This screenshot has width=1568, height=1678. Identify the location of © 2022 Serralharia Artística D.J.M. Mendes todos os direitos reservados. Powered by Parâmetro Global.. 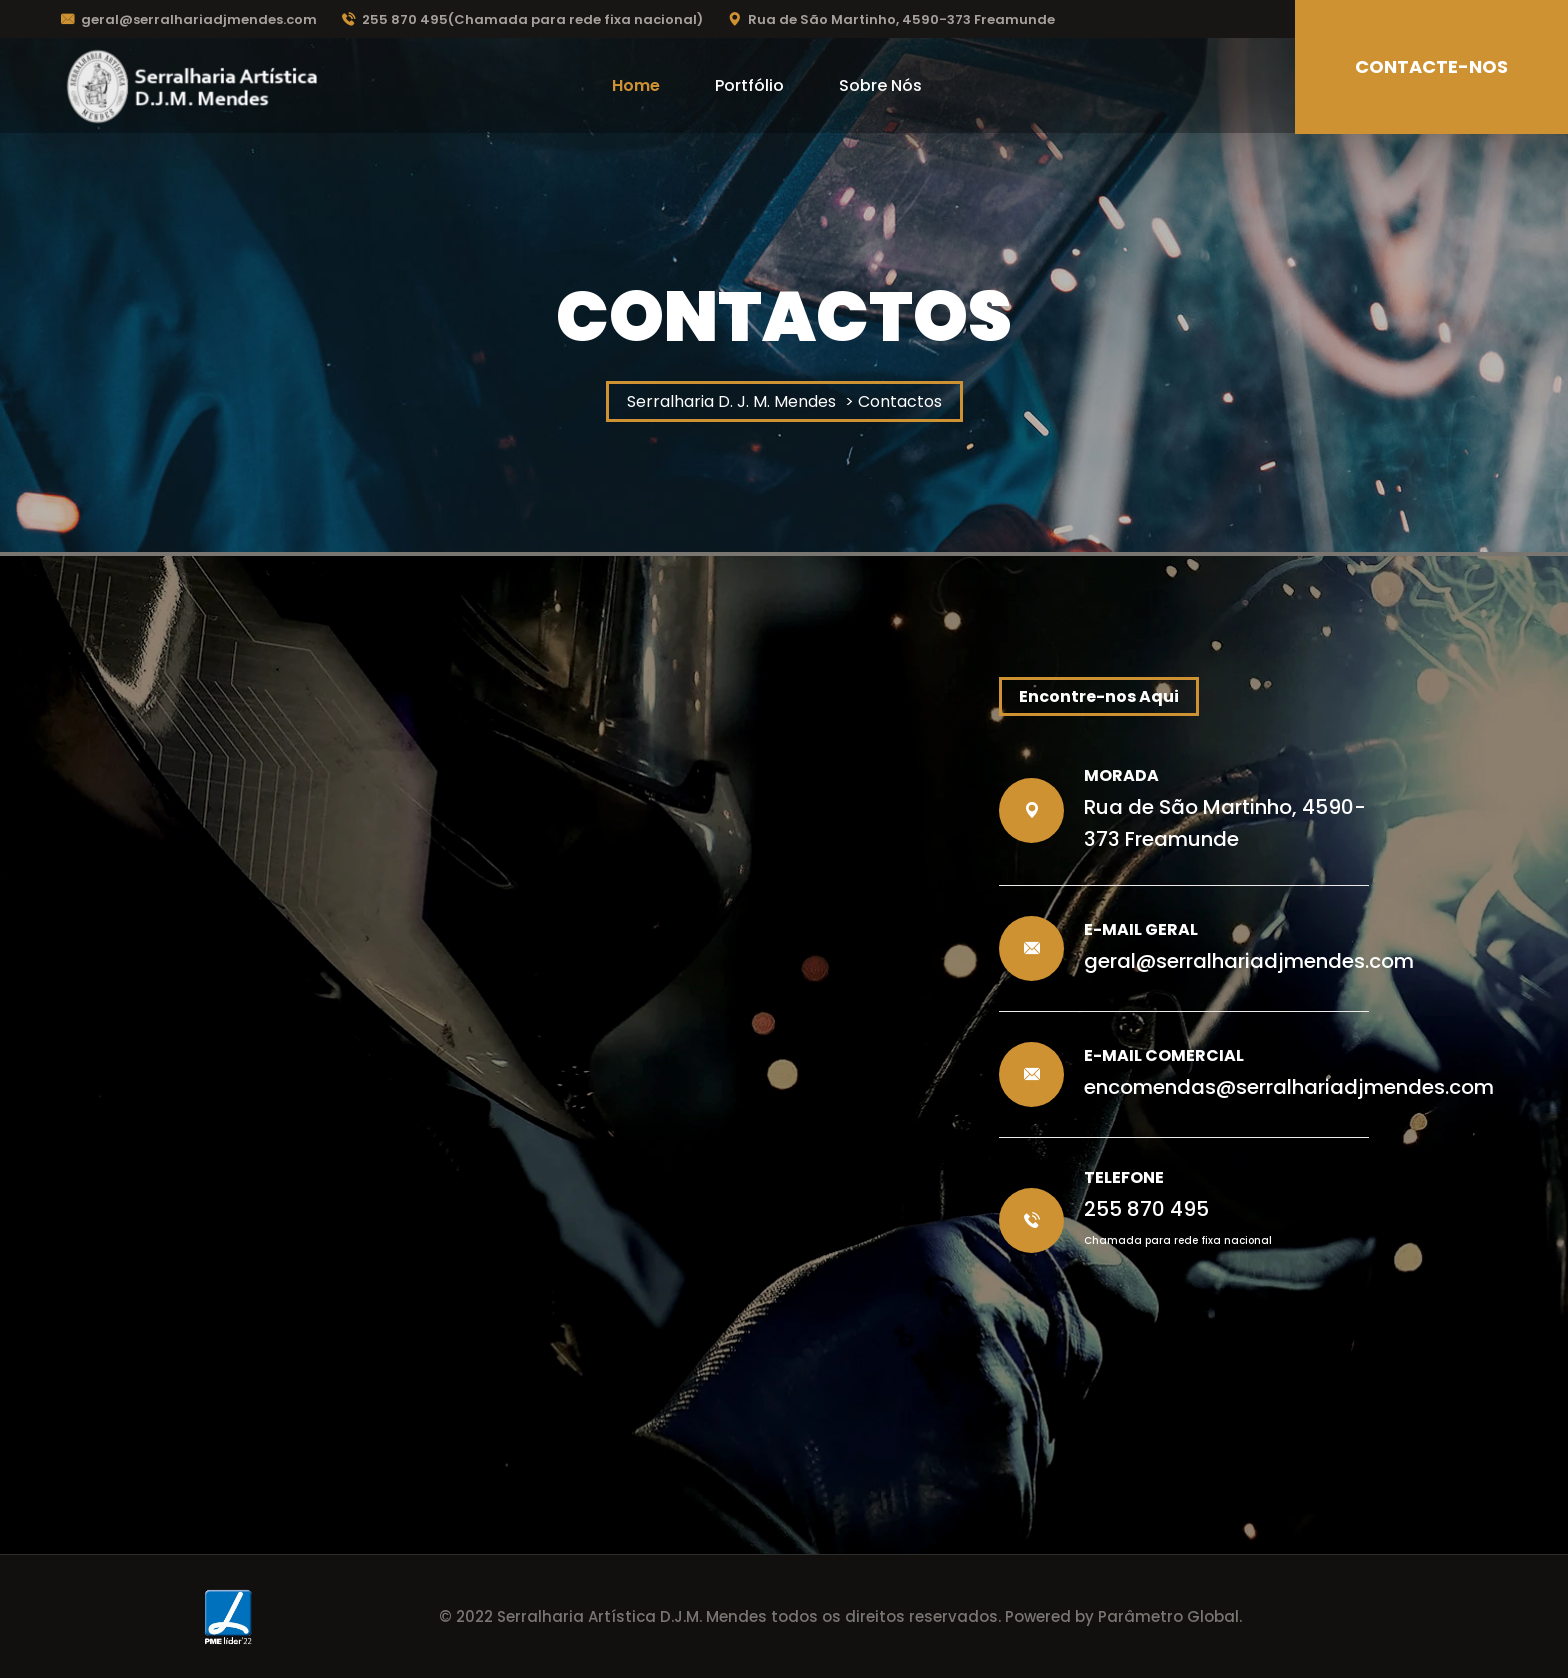
(840, 1616).